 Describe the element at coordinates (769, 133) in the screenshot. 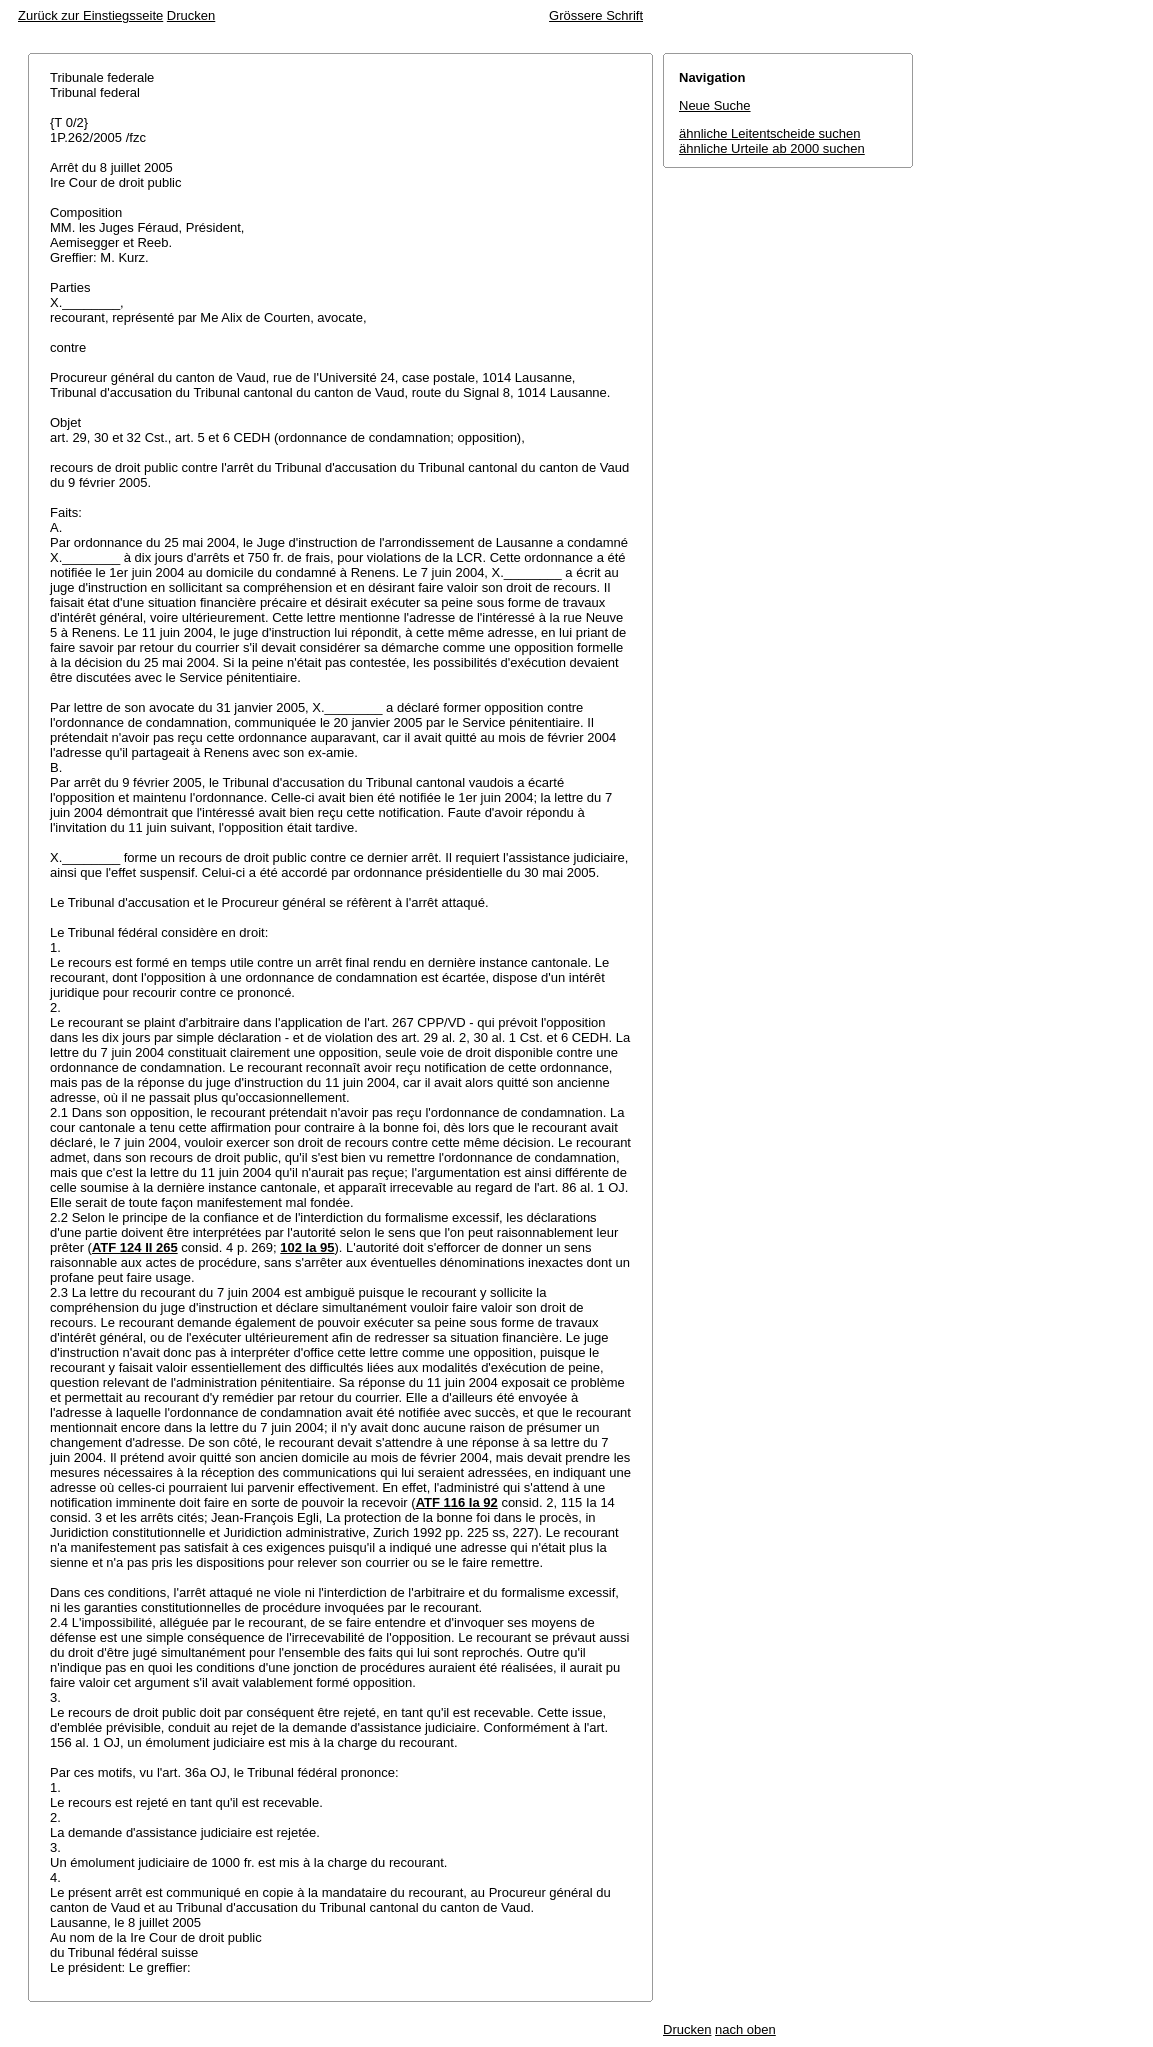

I see `ähnliche Leitentscheide suchen` at that location.